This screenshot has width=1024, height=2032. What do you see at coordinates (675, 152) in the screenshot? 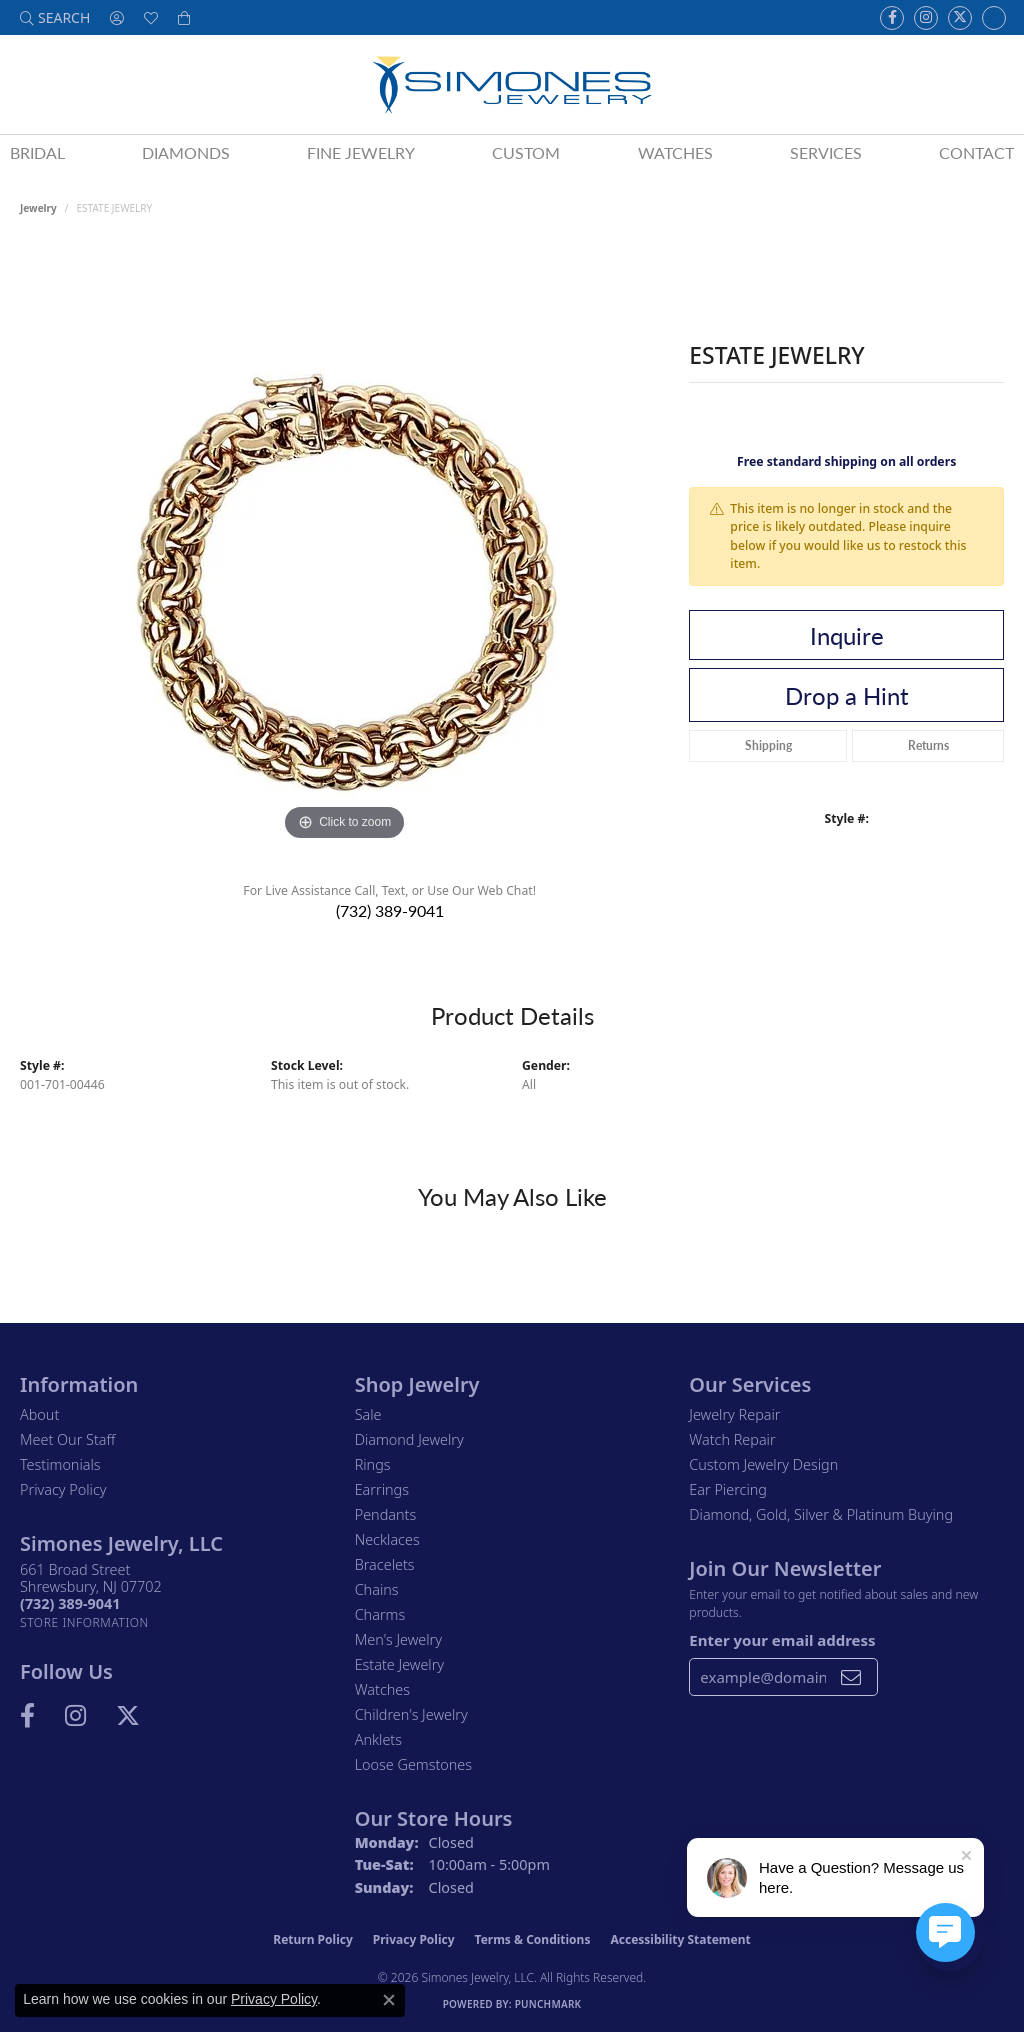
I see `Watches` at bounding box center [675, 152].